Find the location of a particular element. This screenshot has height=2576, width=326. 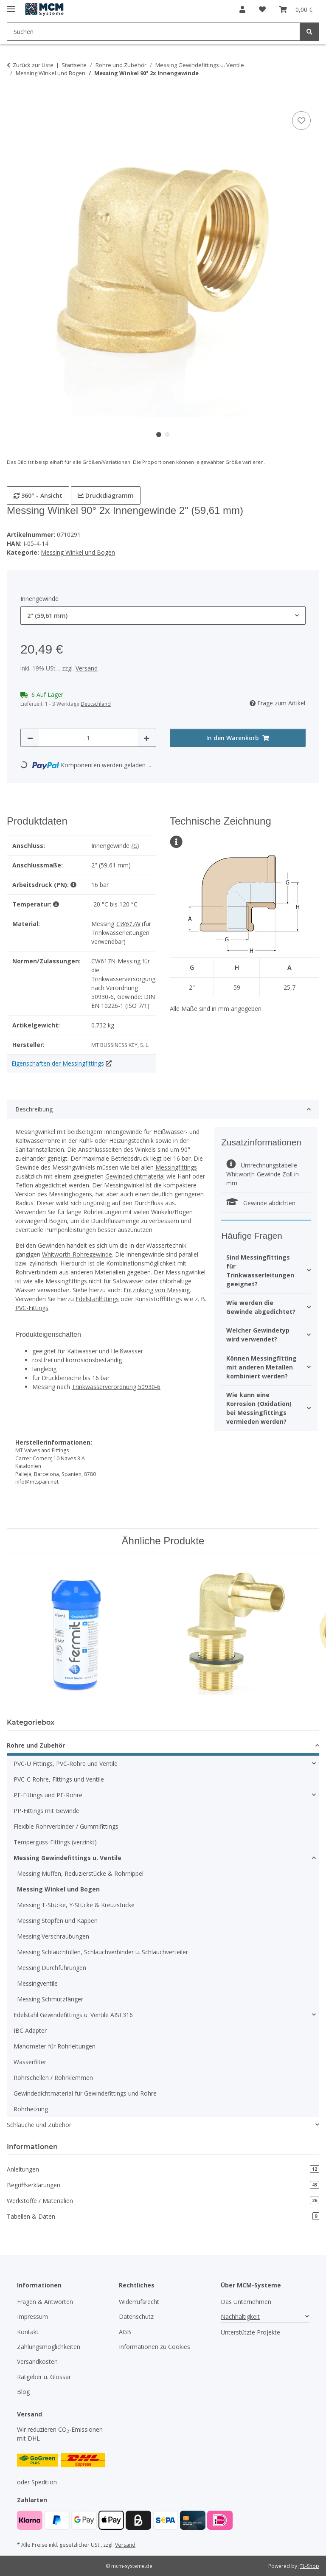

Begriffserklärungen is located at coordinates (163, 2185).